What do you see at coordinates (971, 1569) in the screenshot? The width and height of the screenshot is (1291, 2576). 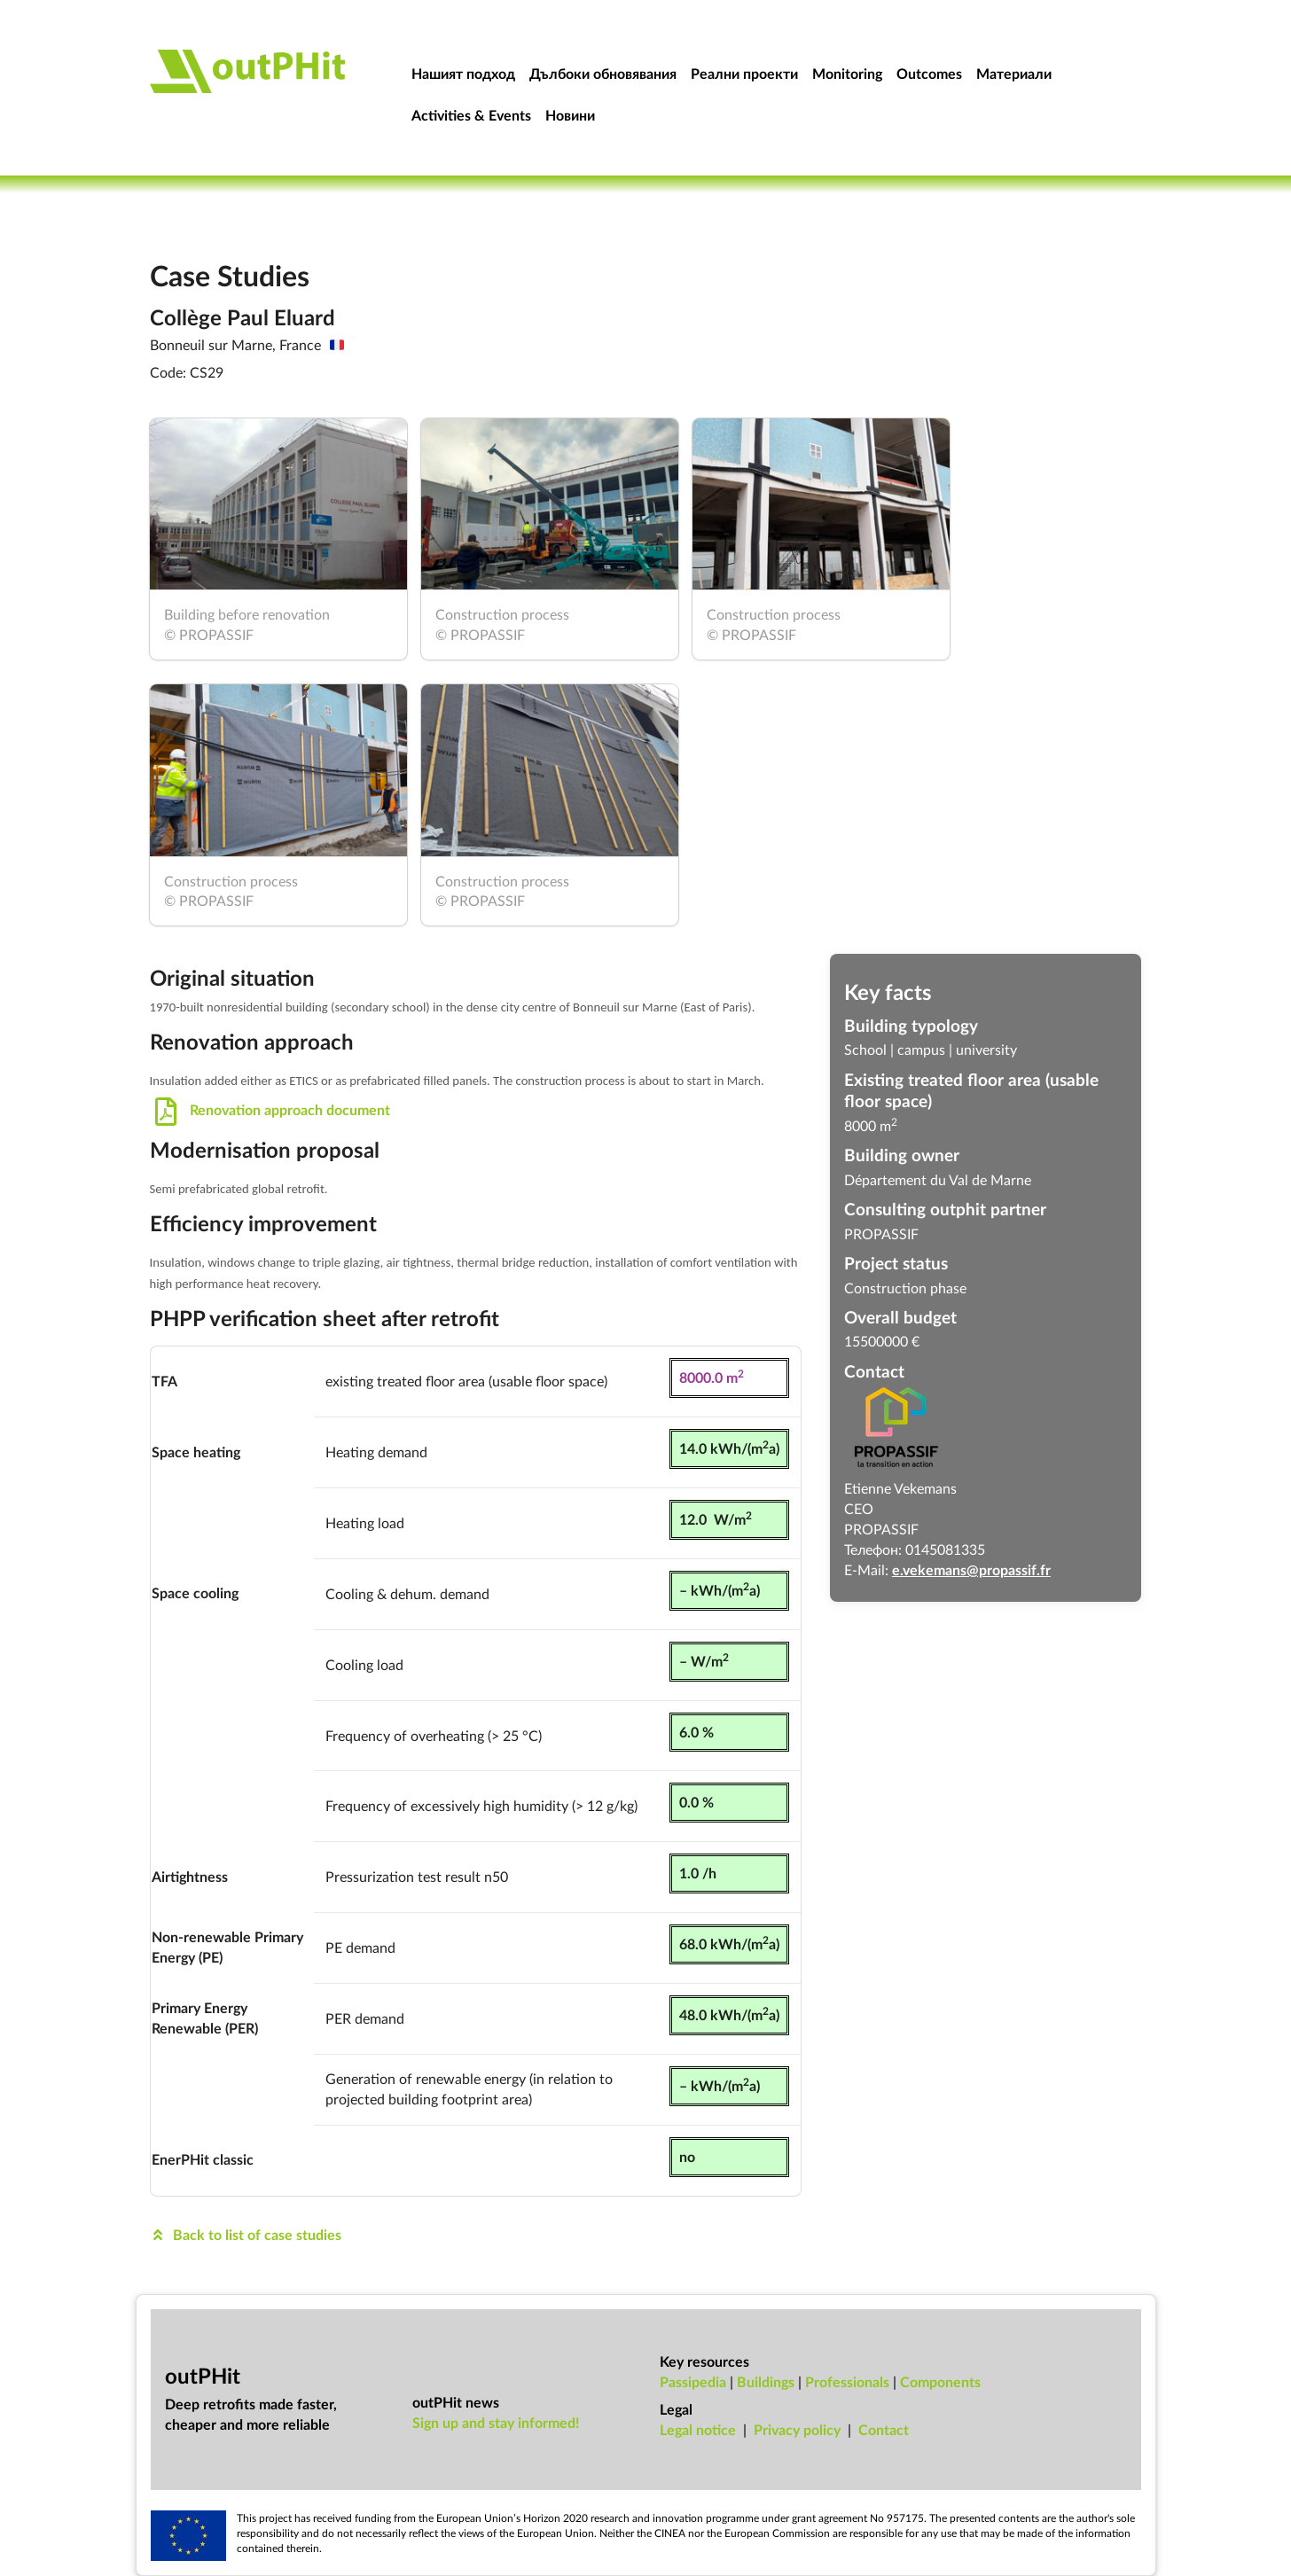 I see `e.vekemans@propassif.fr` at bounding box center [971, 1569].